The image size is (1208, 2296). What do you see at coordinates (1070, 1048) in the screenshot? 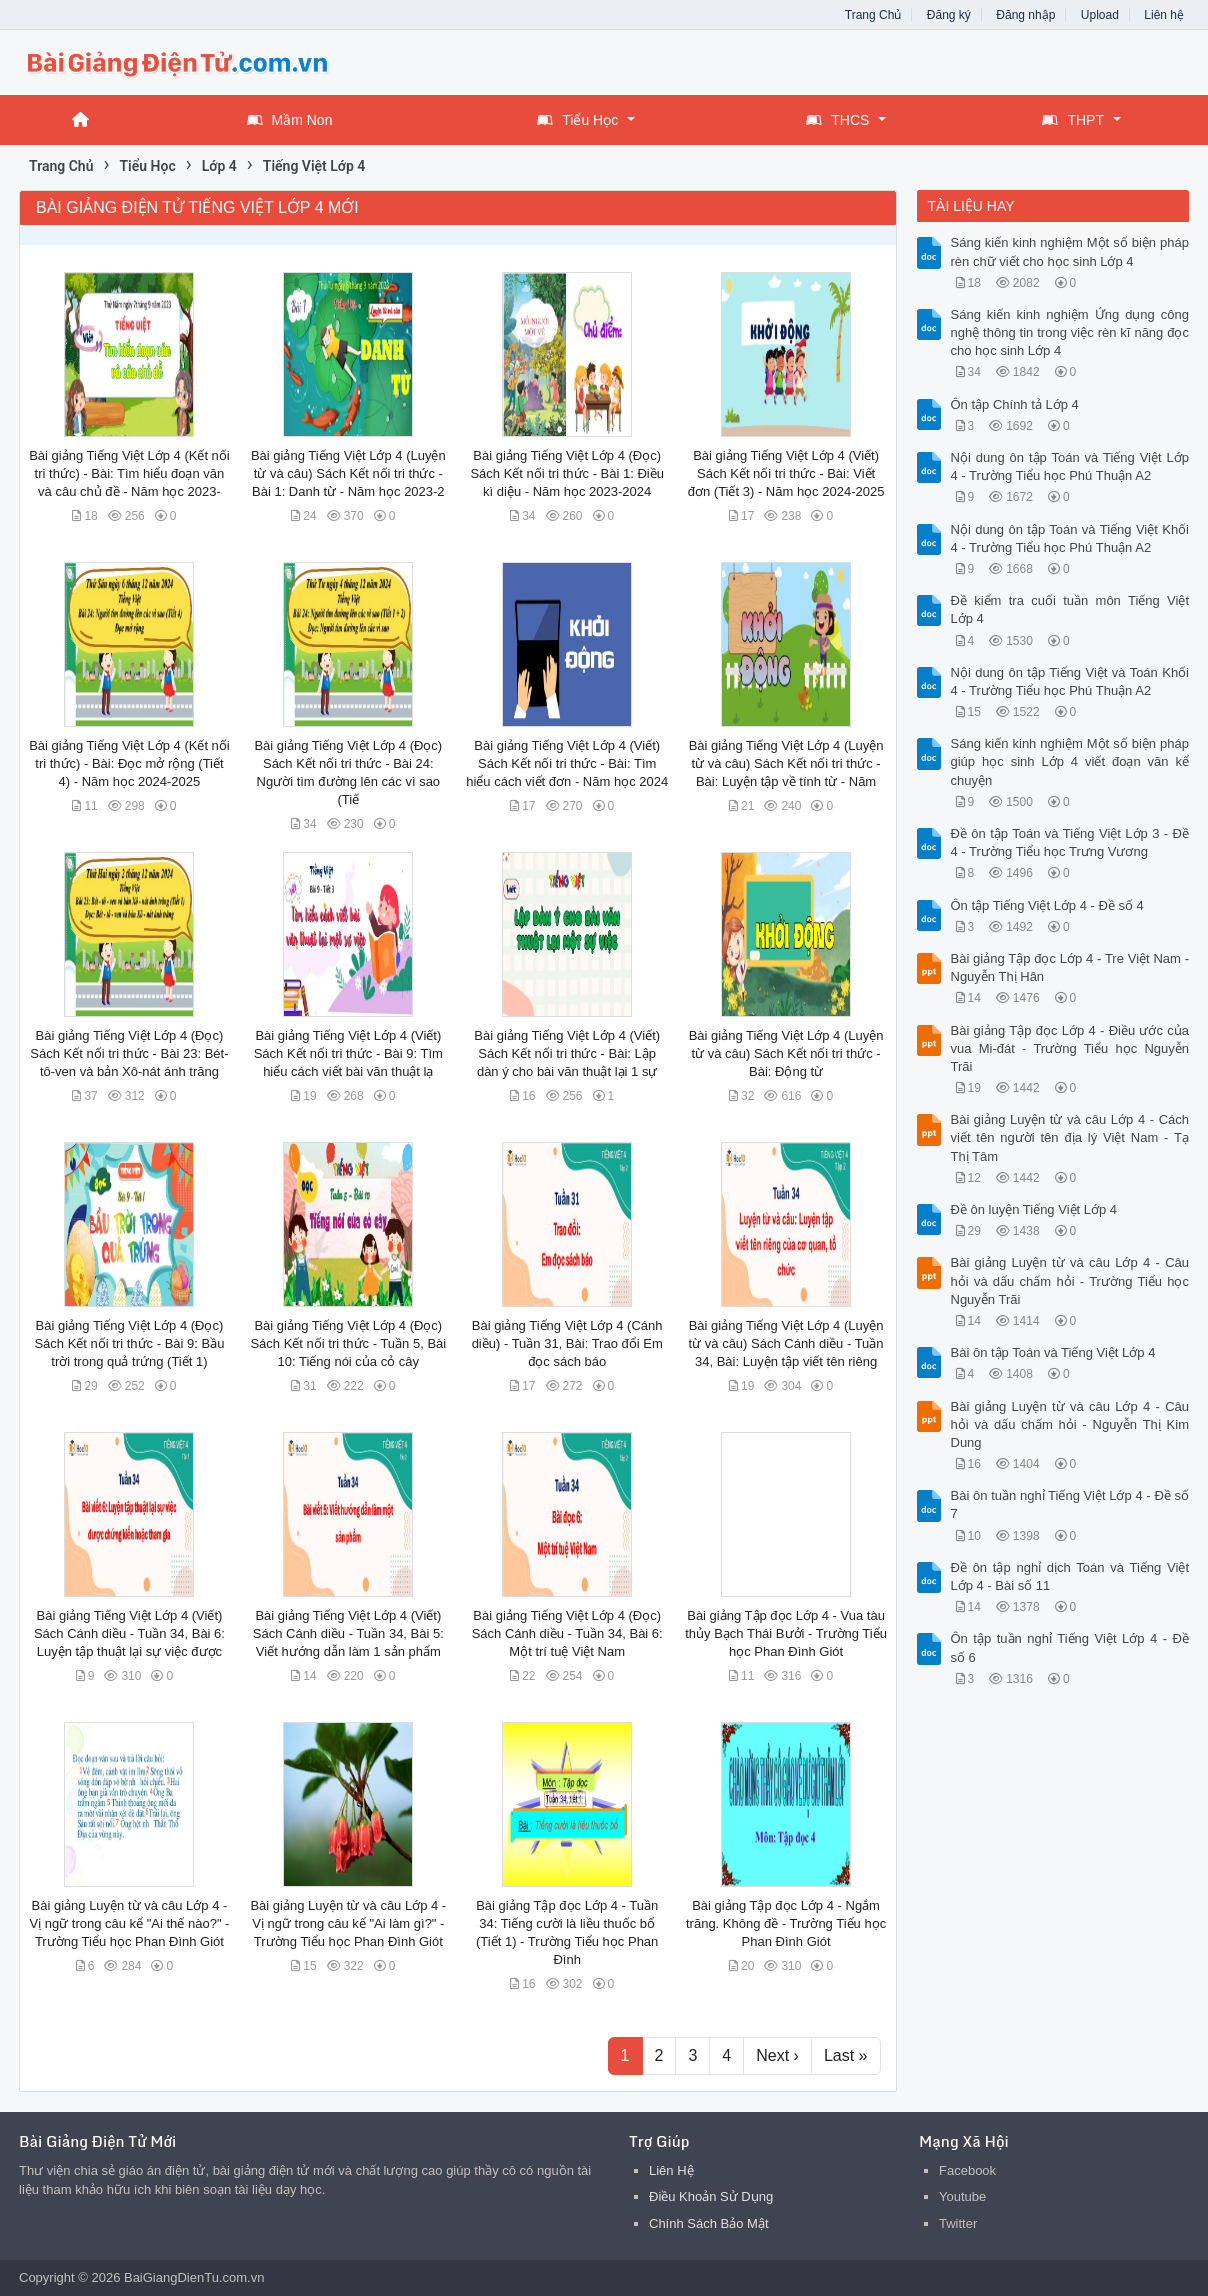
I see `Bài giảng Tập đọc Lớp 4 - Điều ước của vua Mi-đát - Trường Tiểu học Nguyễn Trãi` at bounding box center [1070, 1048].